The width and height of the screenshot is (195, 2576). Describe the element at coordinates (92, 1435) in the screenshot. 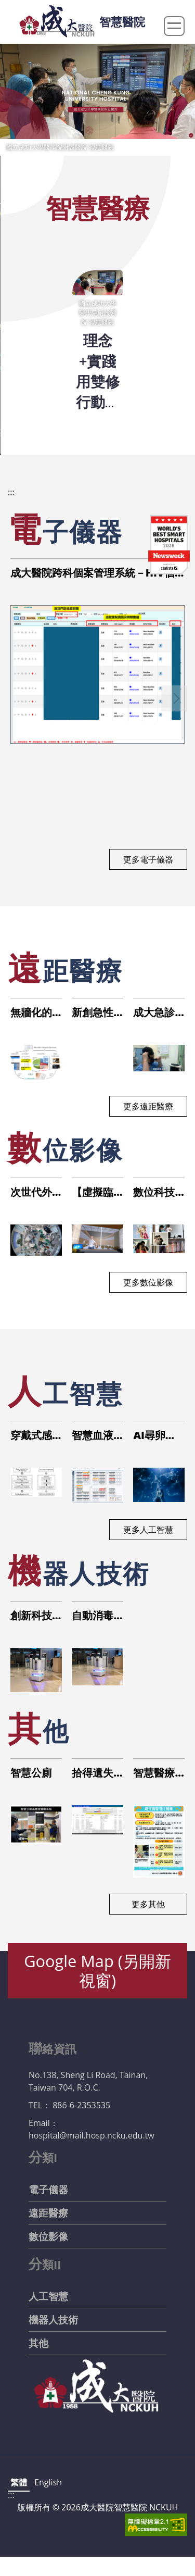

I see `智慧血液透析平台與腹膜透析遠端監測` at that location.